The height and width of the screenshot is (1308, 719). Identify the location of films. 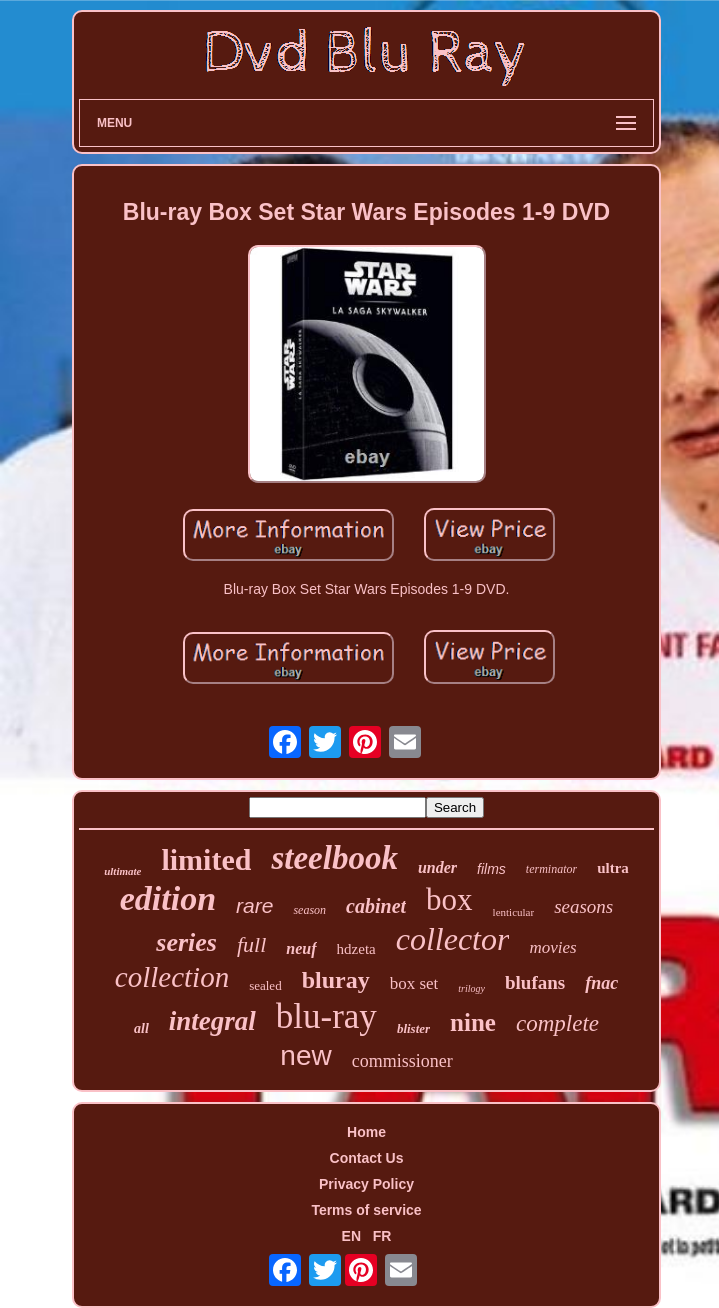
(491, 869).